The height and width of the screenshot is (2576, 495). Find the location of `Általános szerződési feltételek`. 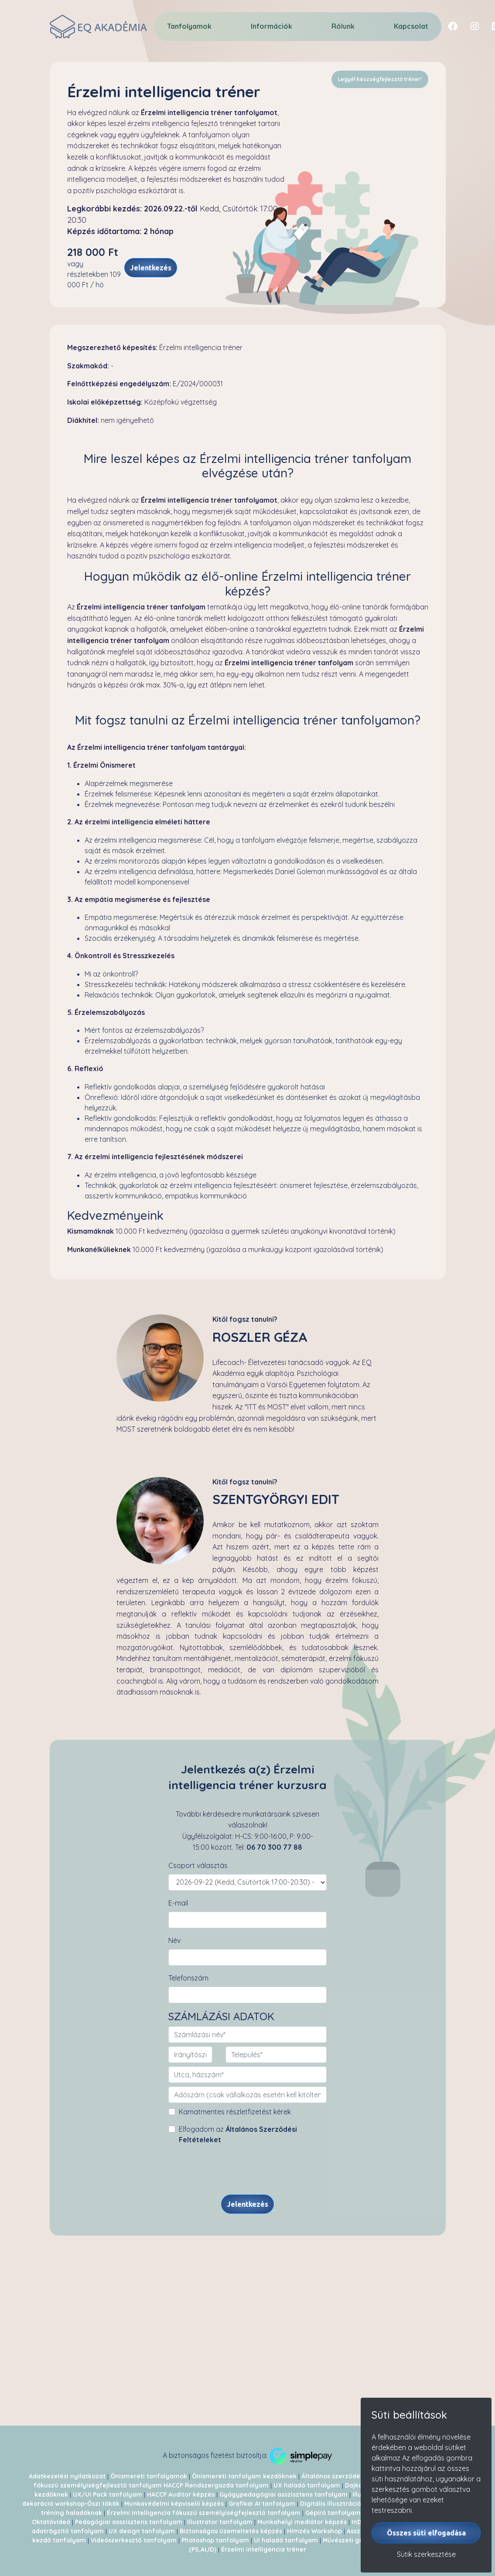

Általános szerződési feltételek is located at coordinates (349, 2476).